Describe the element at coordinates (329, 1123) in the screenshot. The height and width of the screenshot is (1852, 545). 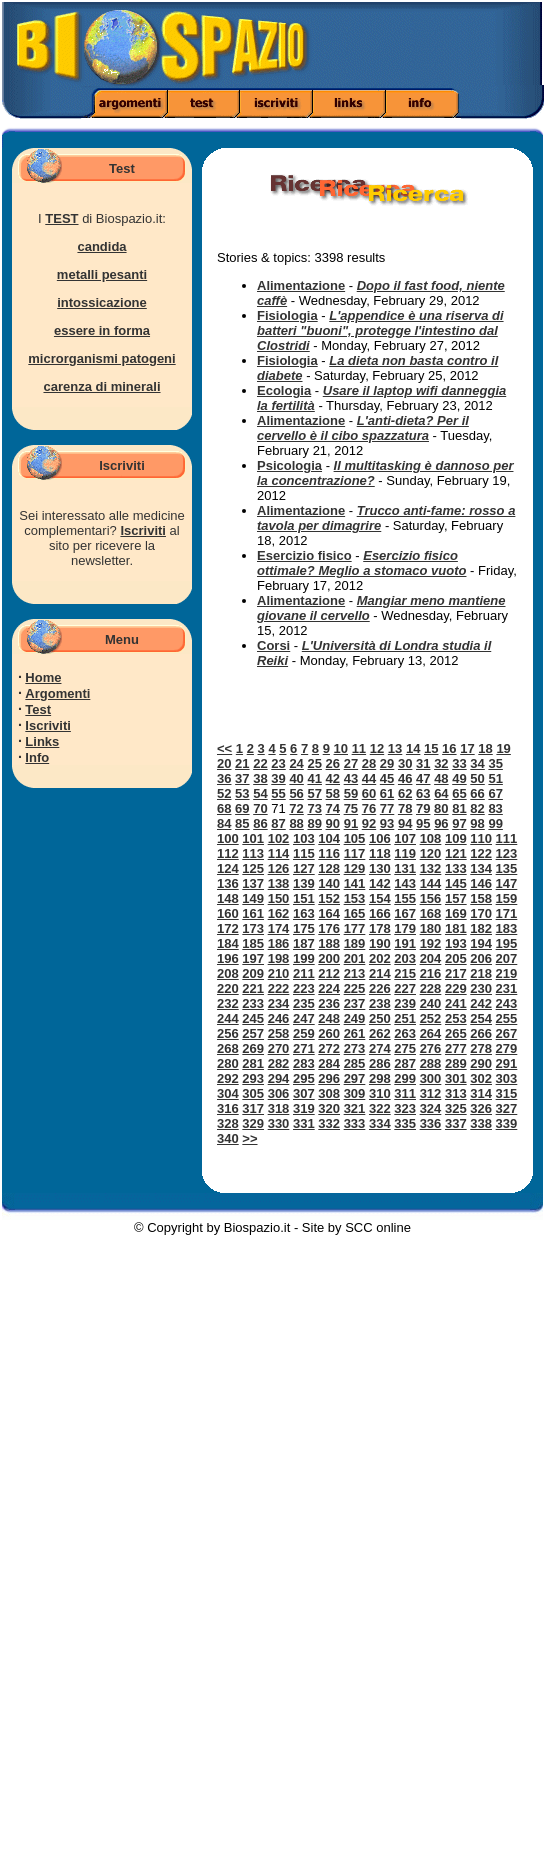
I see `332` at that location.